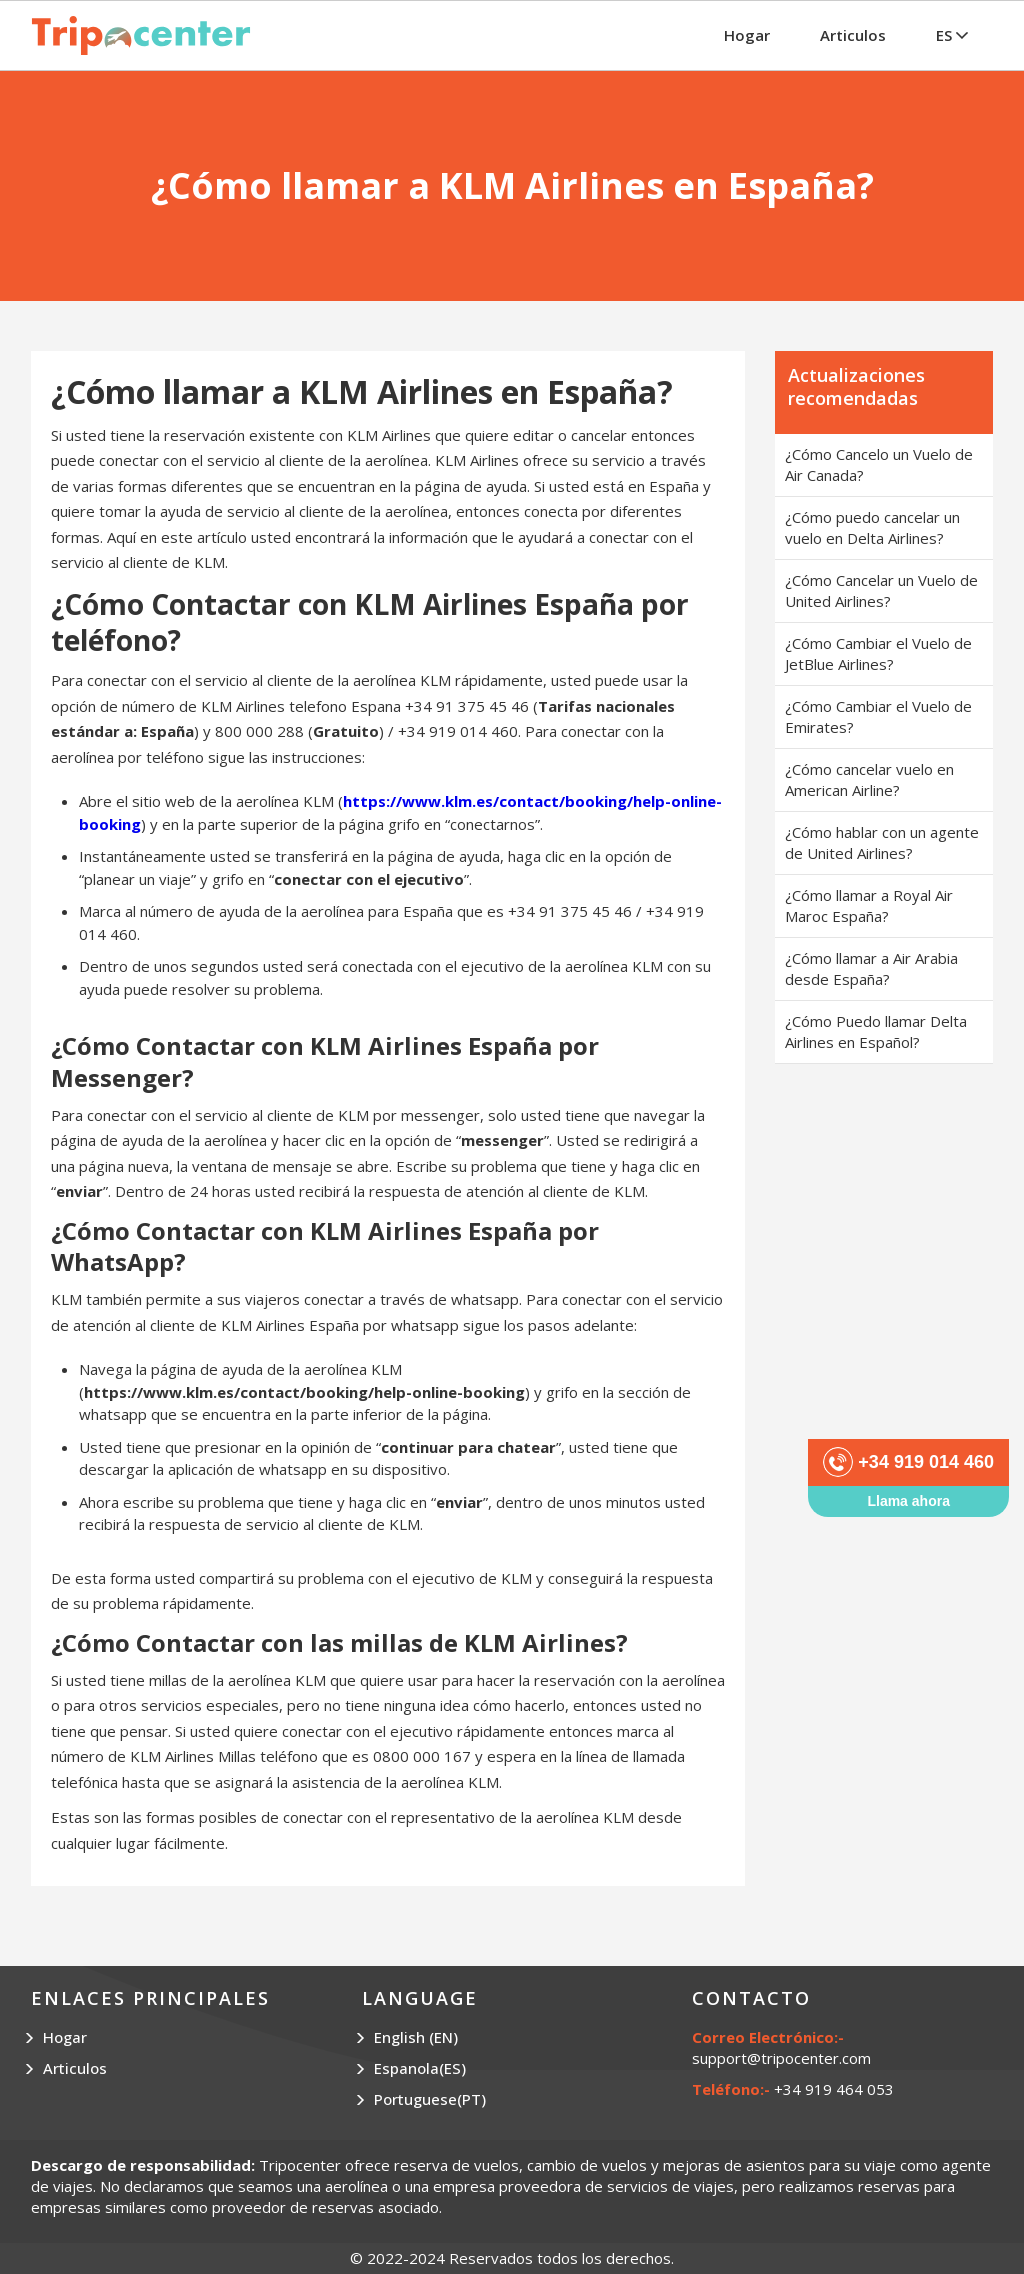 Image resolution: width=1024 pixels, height=2274 pixels. I want to click on Portuguese(PT), so click(430, 2099).